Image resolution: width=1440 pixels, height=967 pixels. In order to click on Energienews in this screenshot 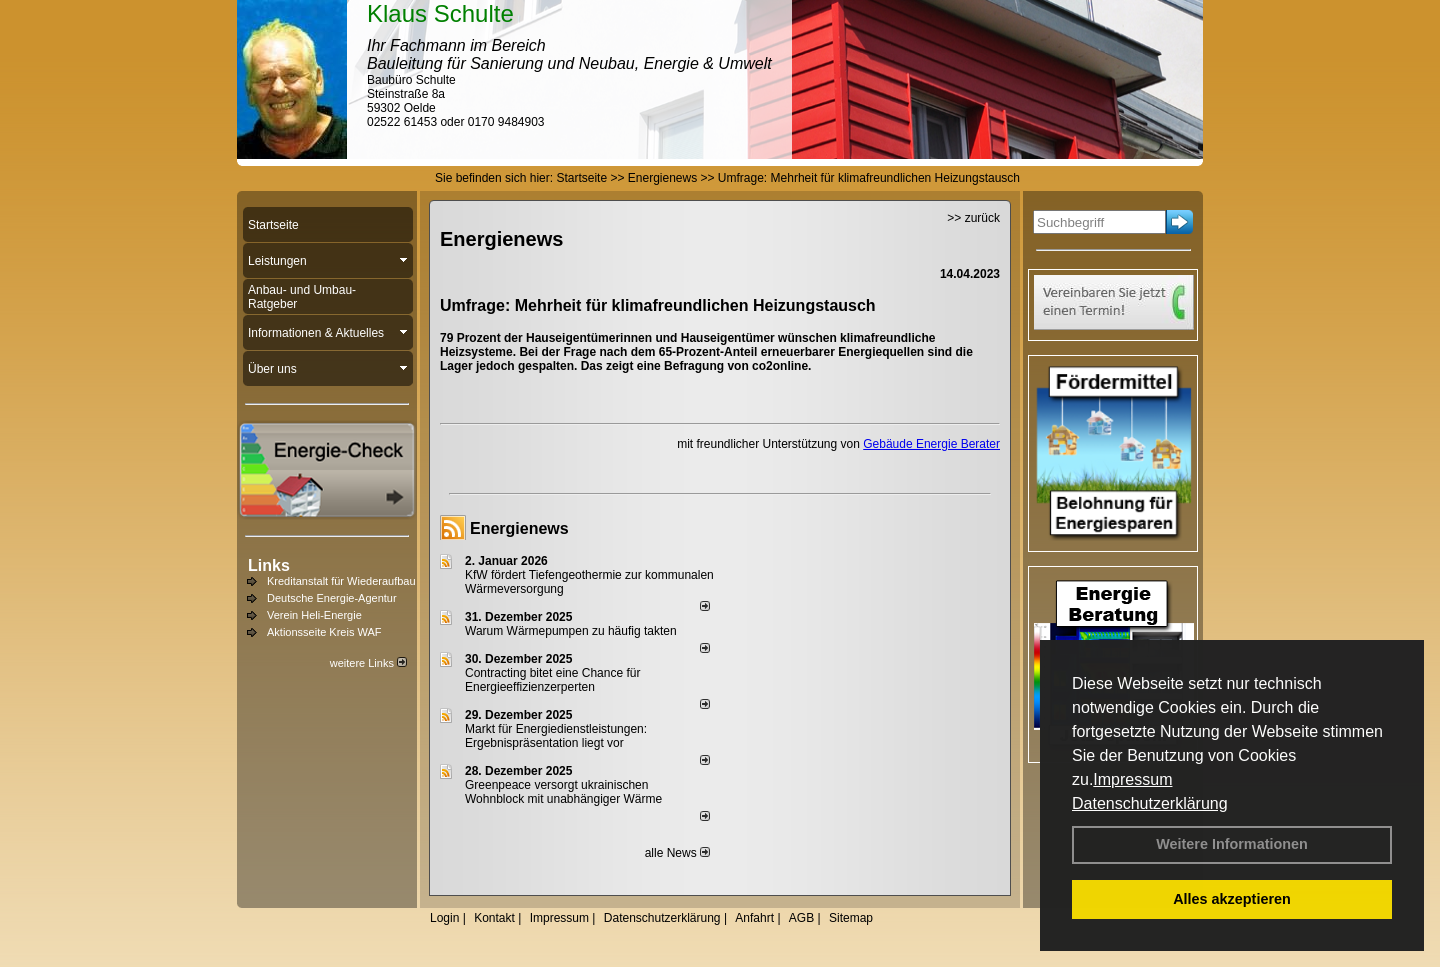, I will do `click(519, 528)`.